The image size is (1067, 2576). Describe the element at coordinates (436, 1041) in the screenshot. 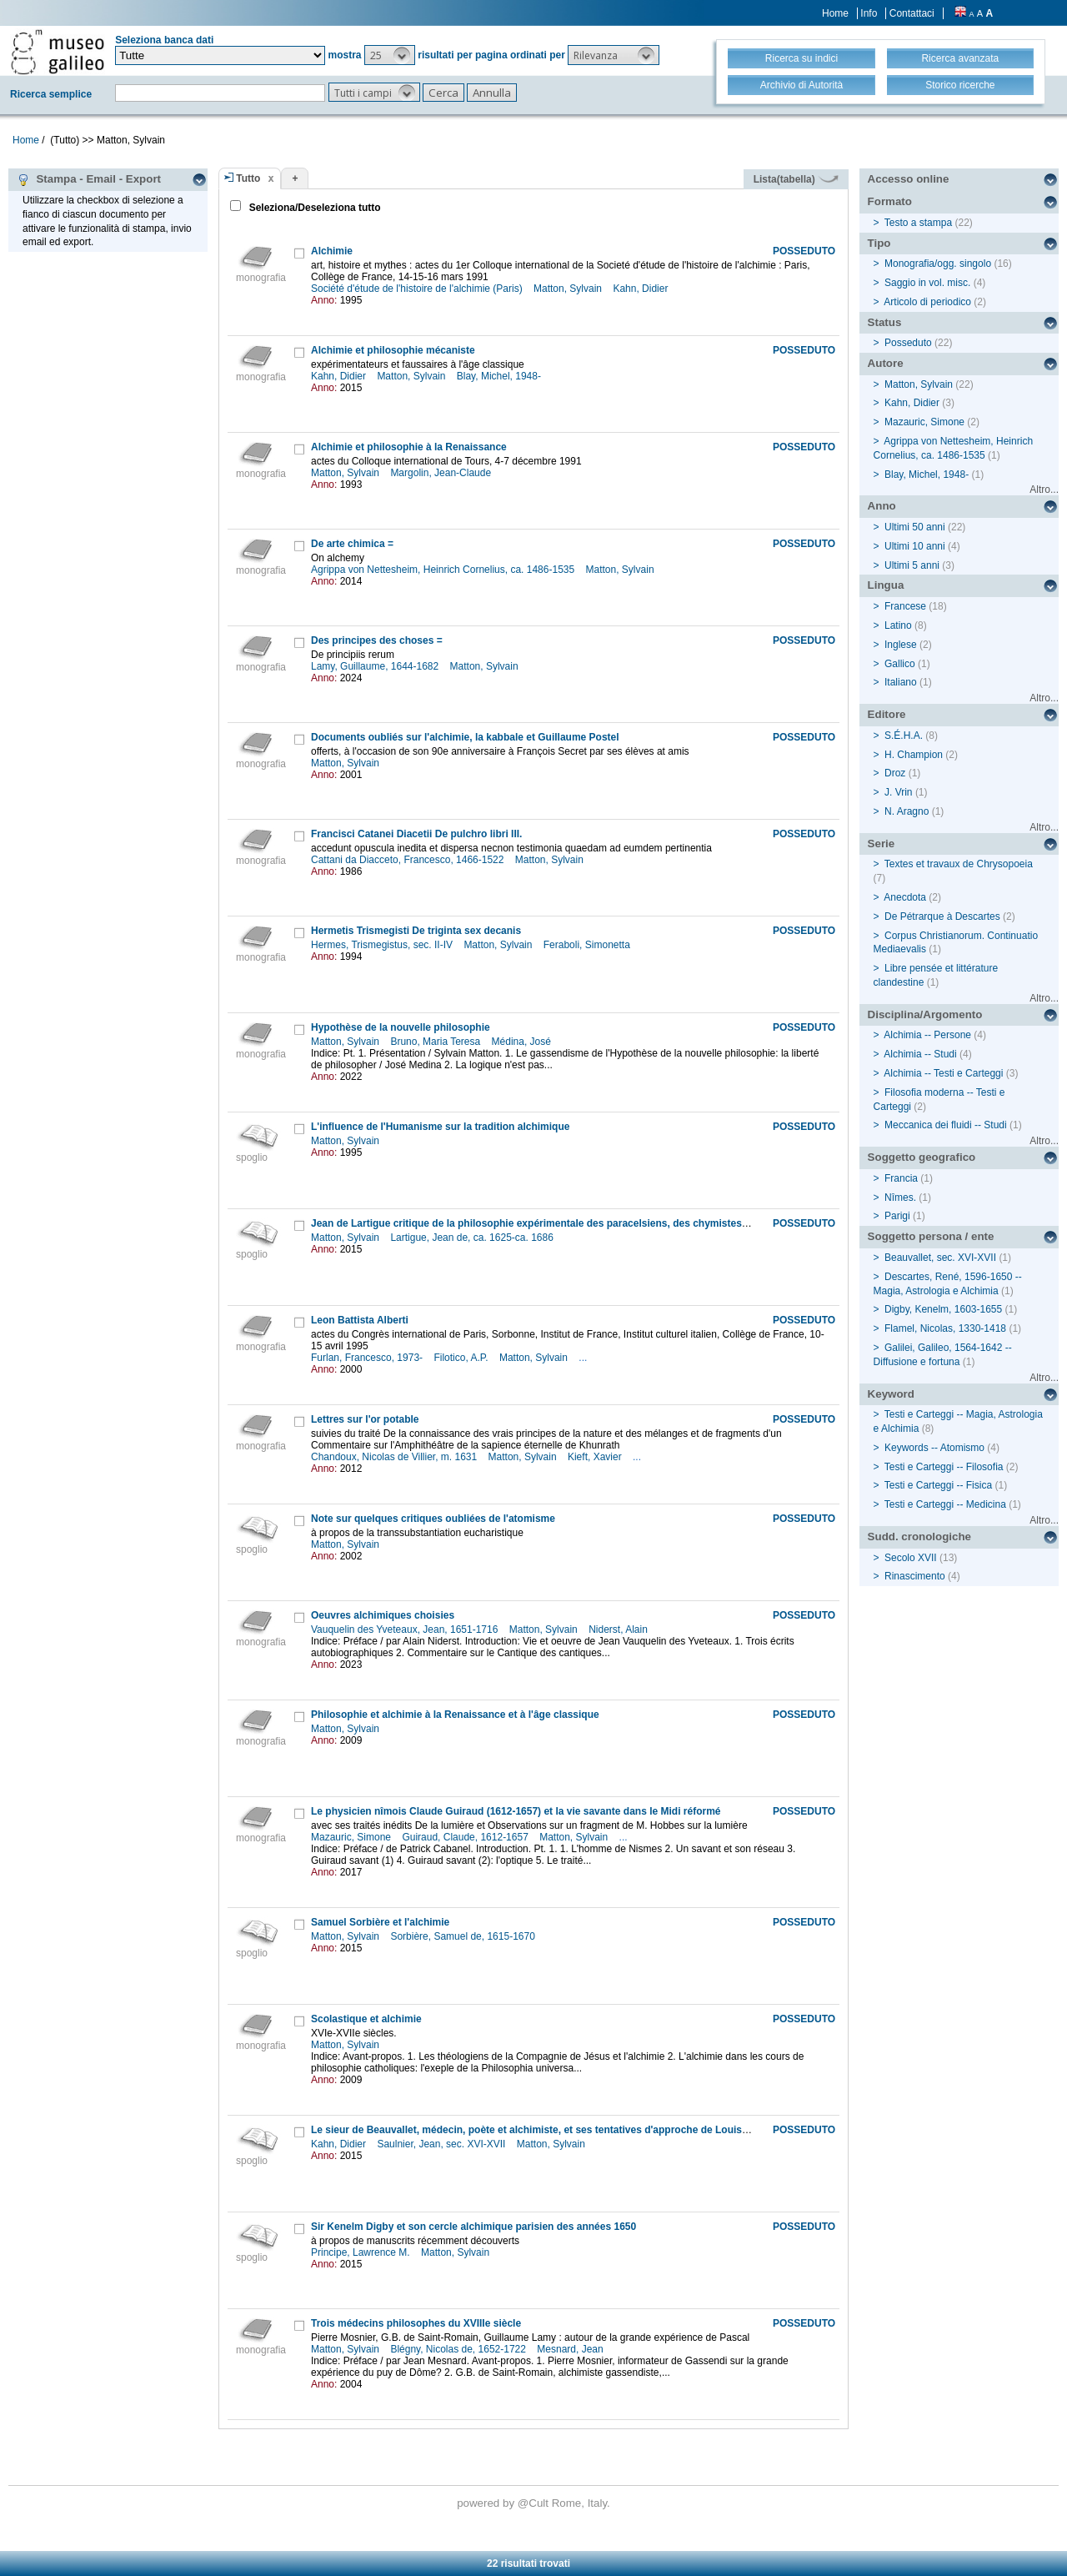

I see `Bruno, Maria Teresa` at that location.